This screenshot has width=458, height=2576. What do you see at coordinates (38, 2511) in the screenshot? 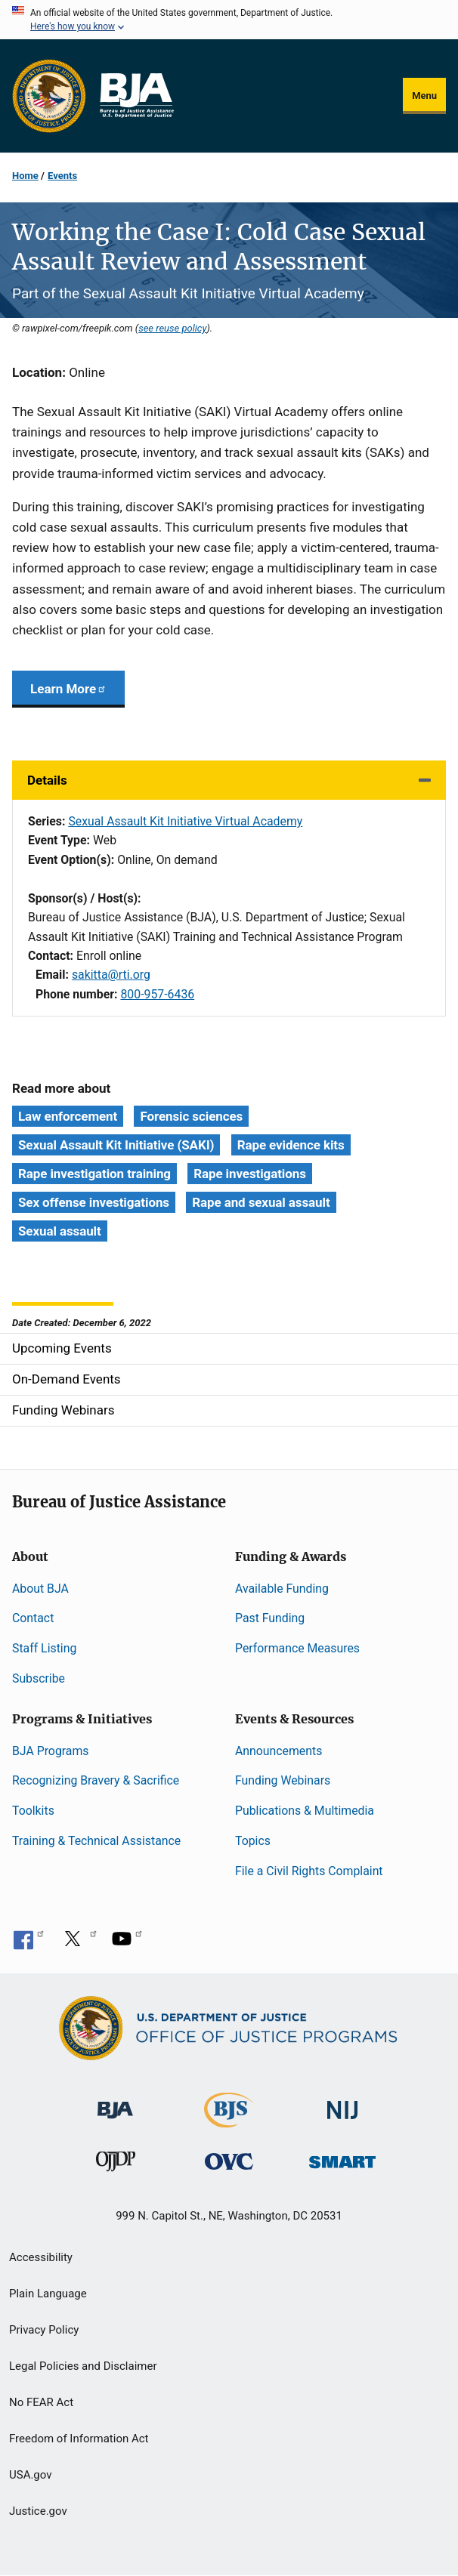
I see `Justice.gov` at bounding box center [38, 2511].